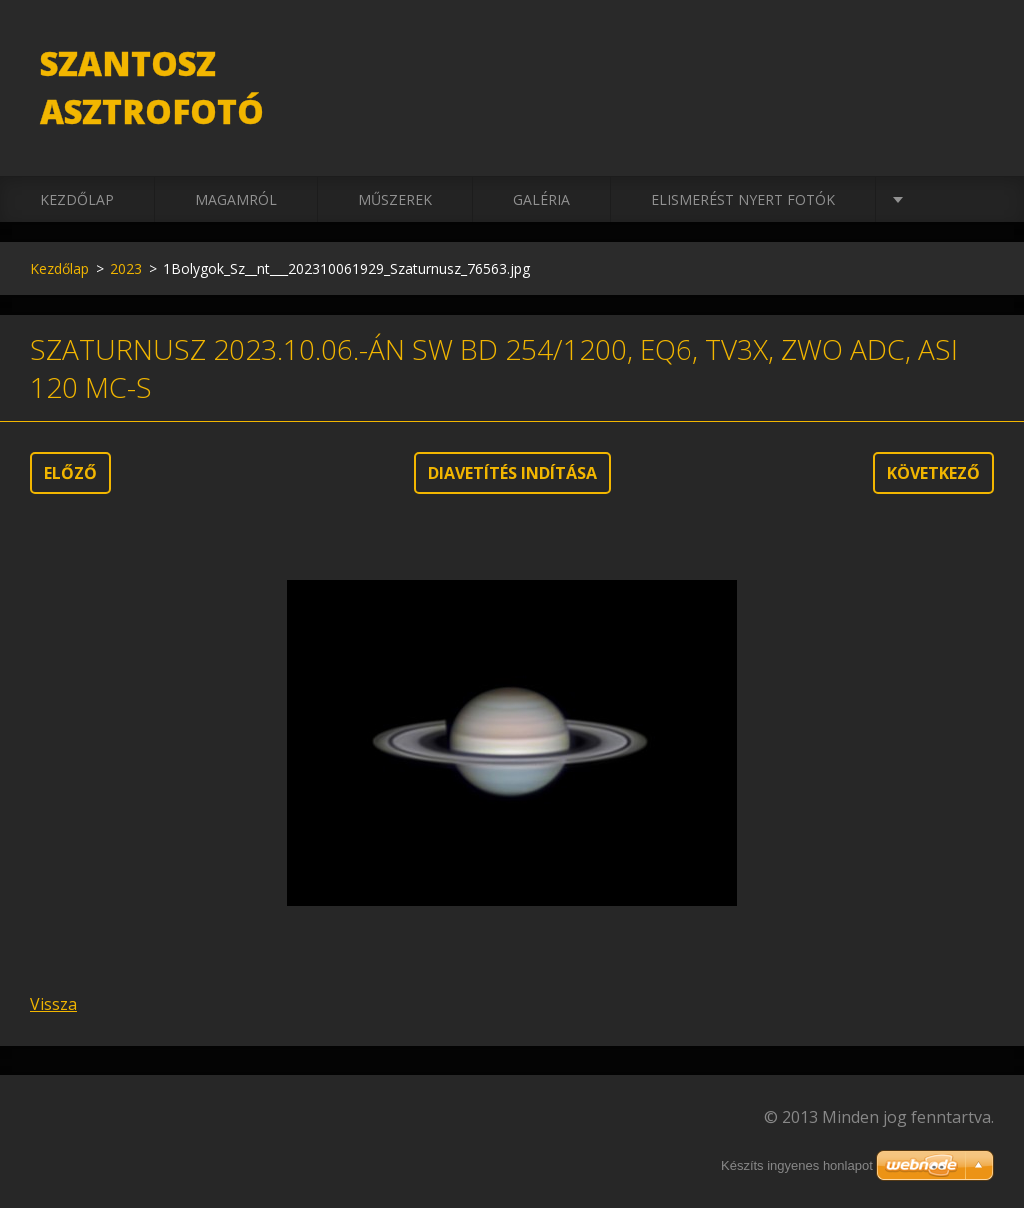 The image size is (1024, 1208). Describe the element at coordinates (972, 58) in the screenshot. I see `Keres` at that location.